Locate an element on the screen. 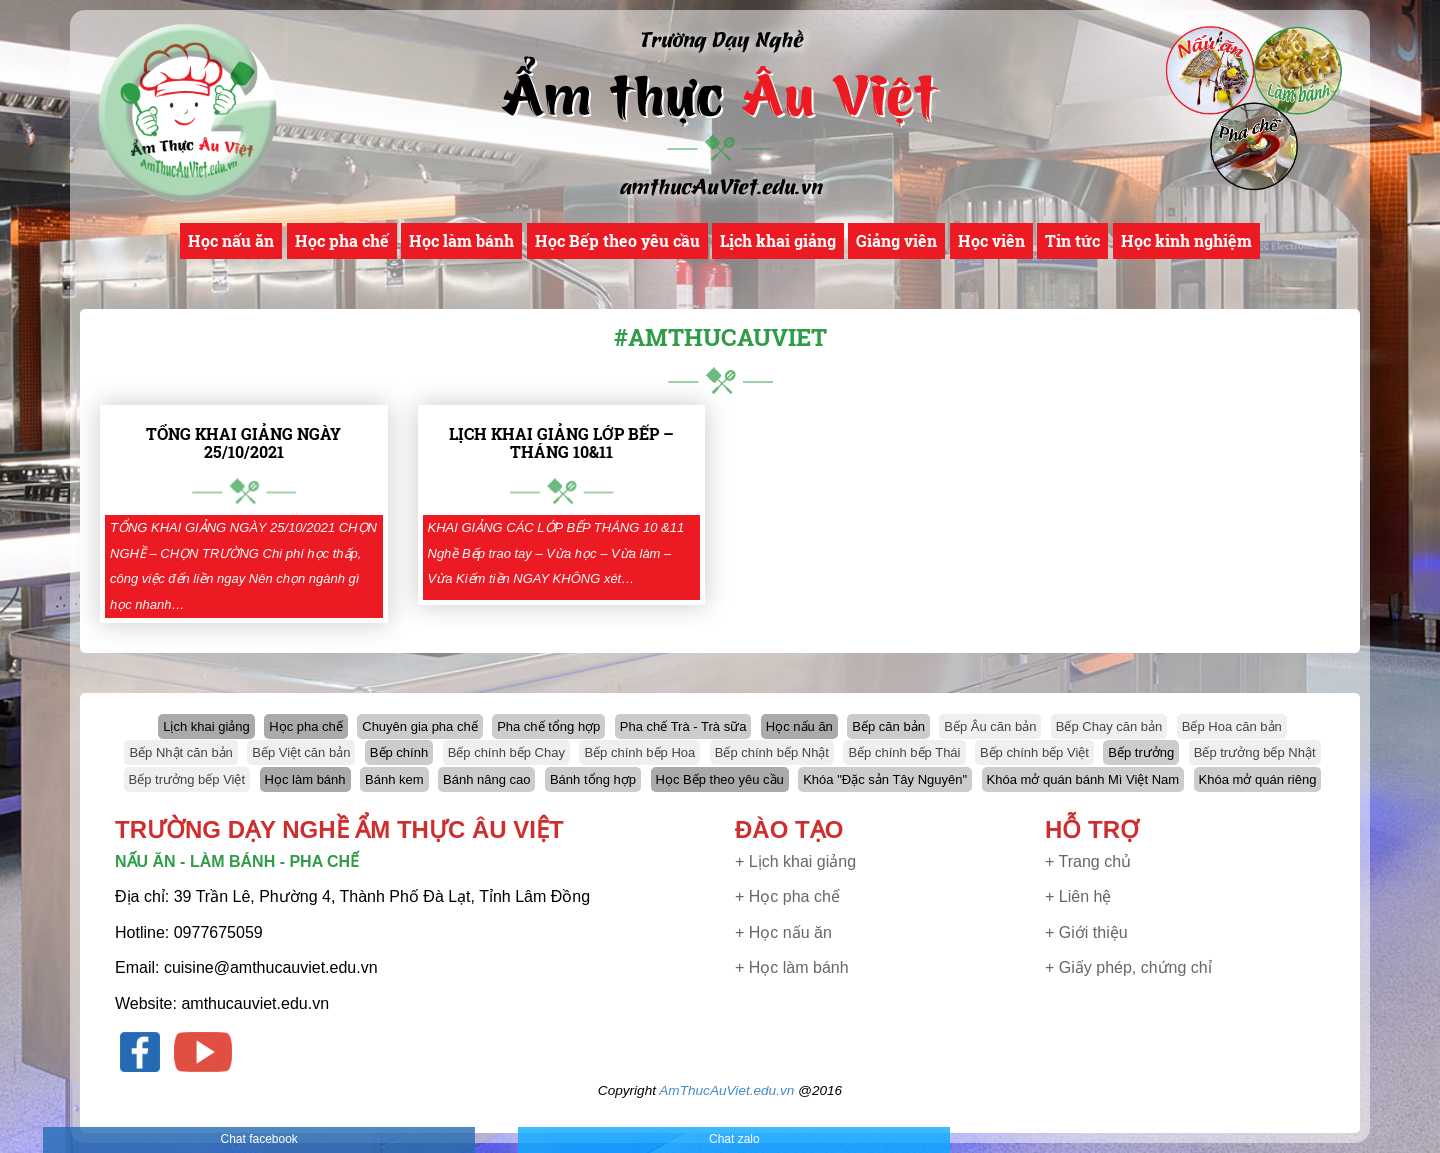 Image resolution: width=1440 pixels, height=1153 pixels. Bếp trưởng bếp Việt is located at coordinates (187, 779).